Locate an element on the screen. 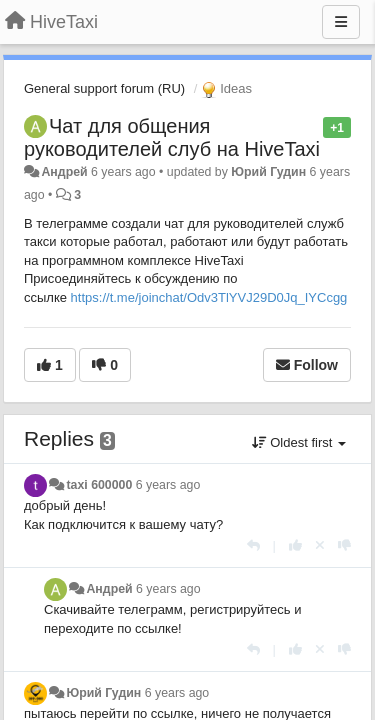  Чат для общения руководителей слуб на HiveTaxi is located at coordinates (172, 137).